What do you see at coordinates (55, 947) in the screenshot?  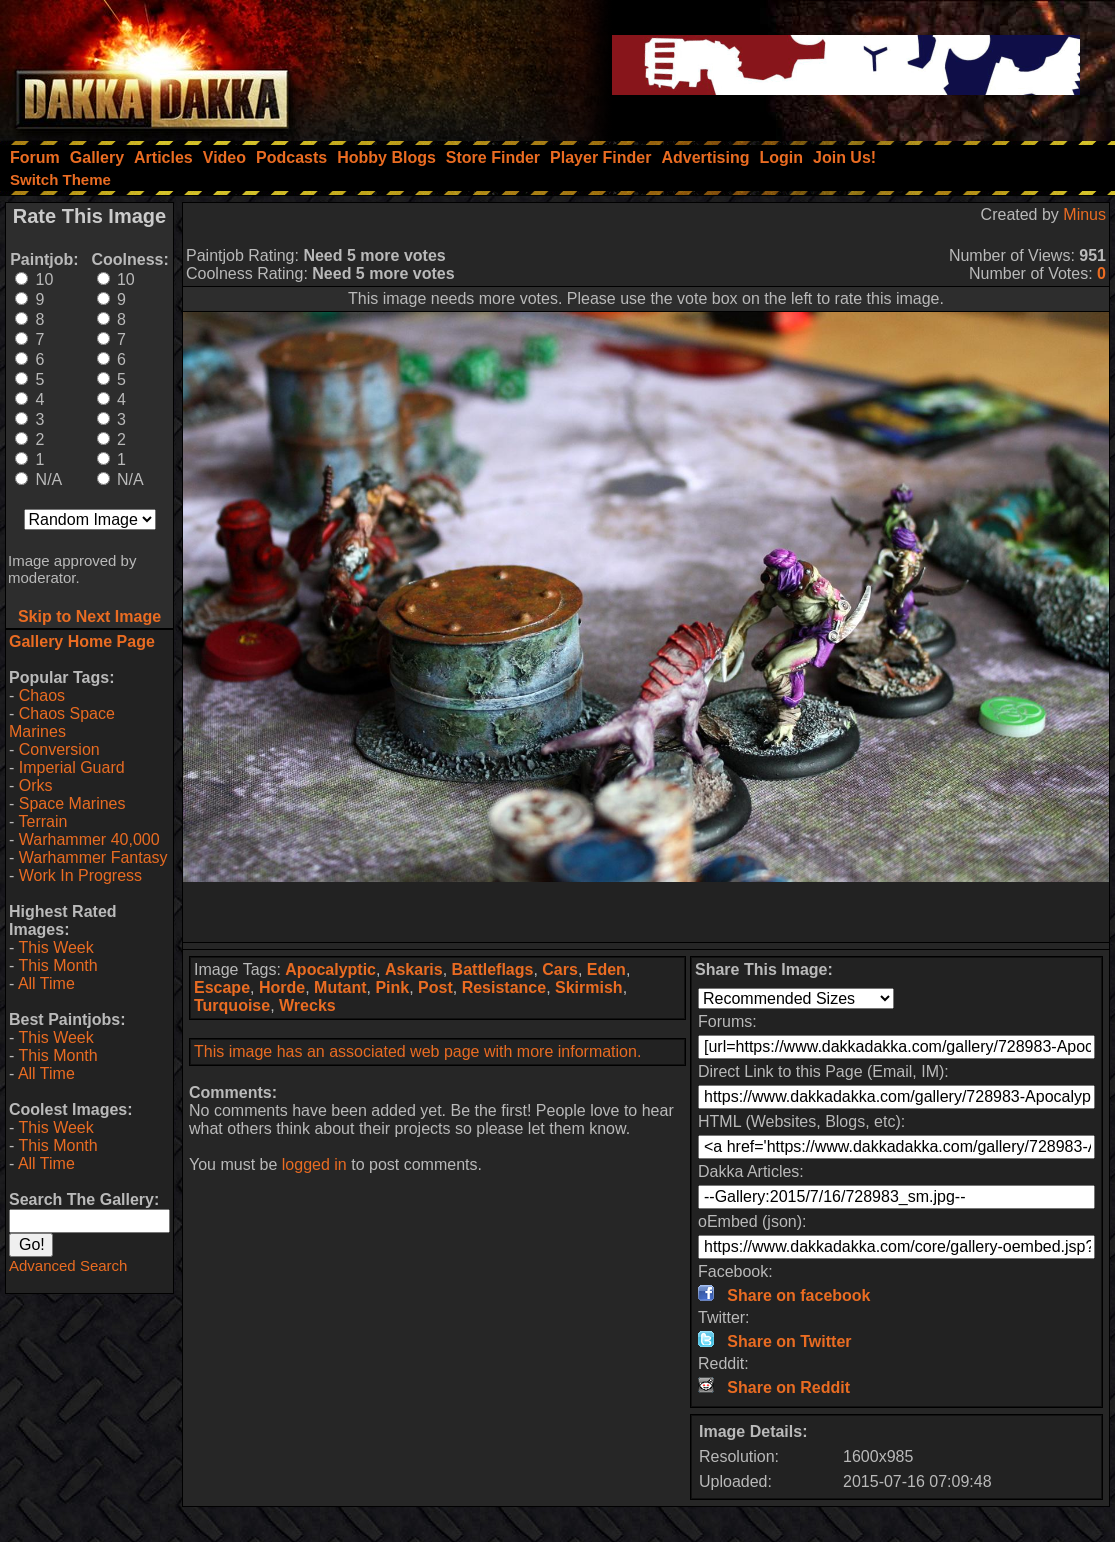 I see `This Week` at bounding box center [55, 947].